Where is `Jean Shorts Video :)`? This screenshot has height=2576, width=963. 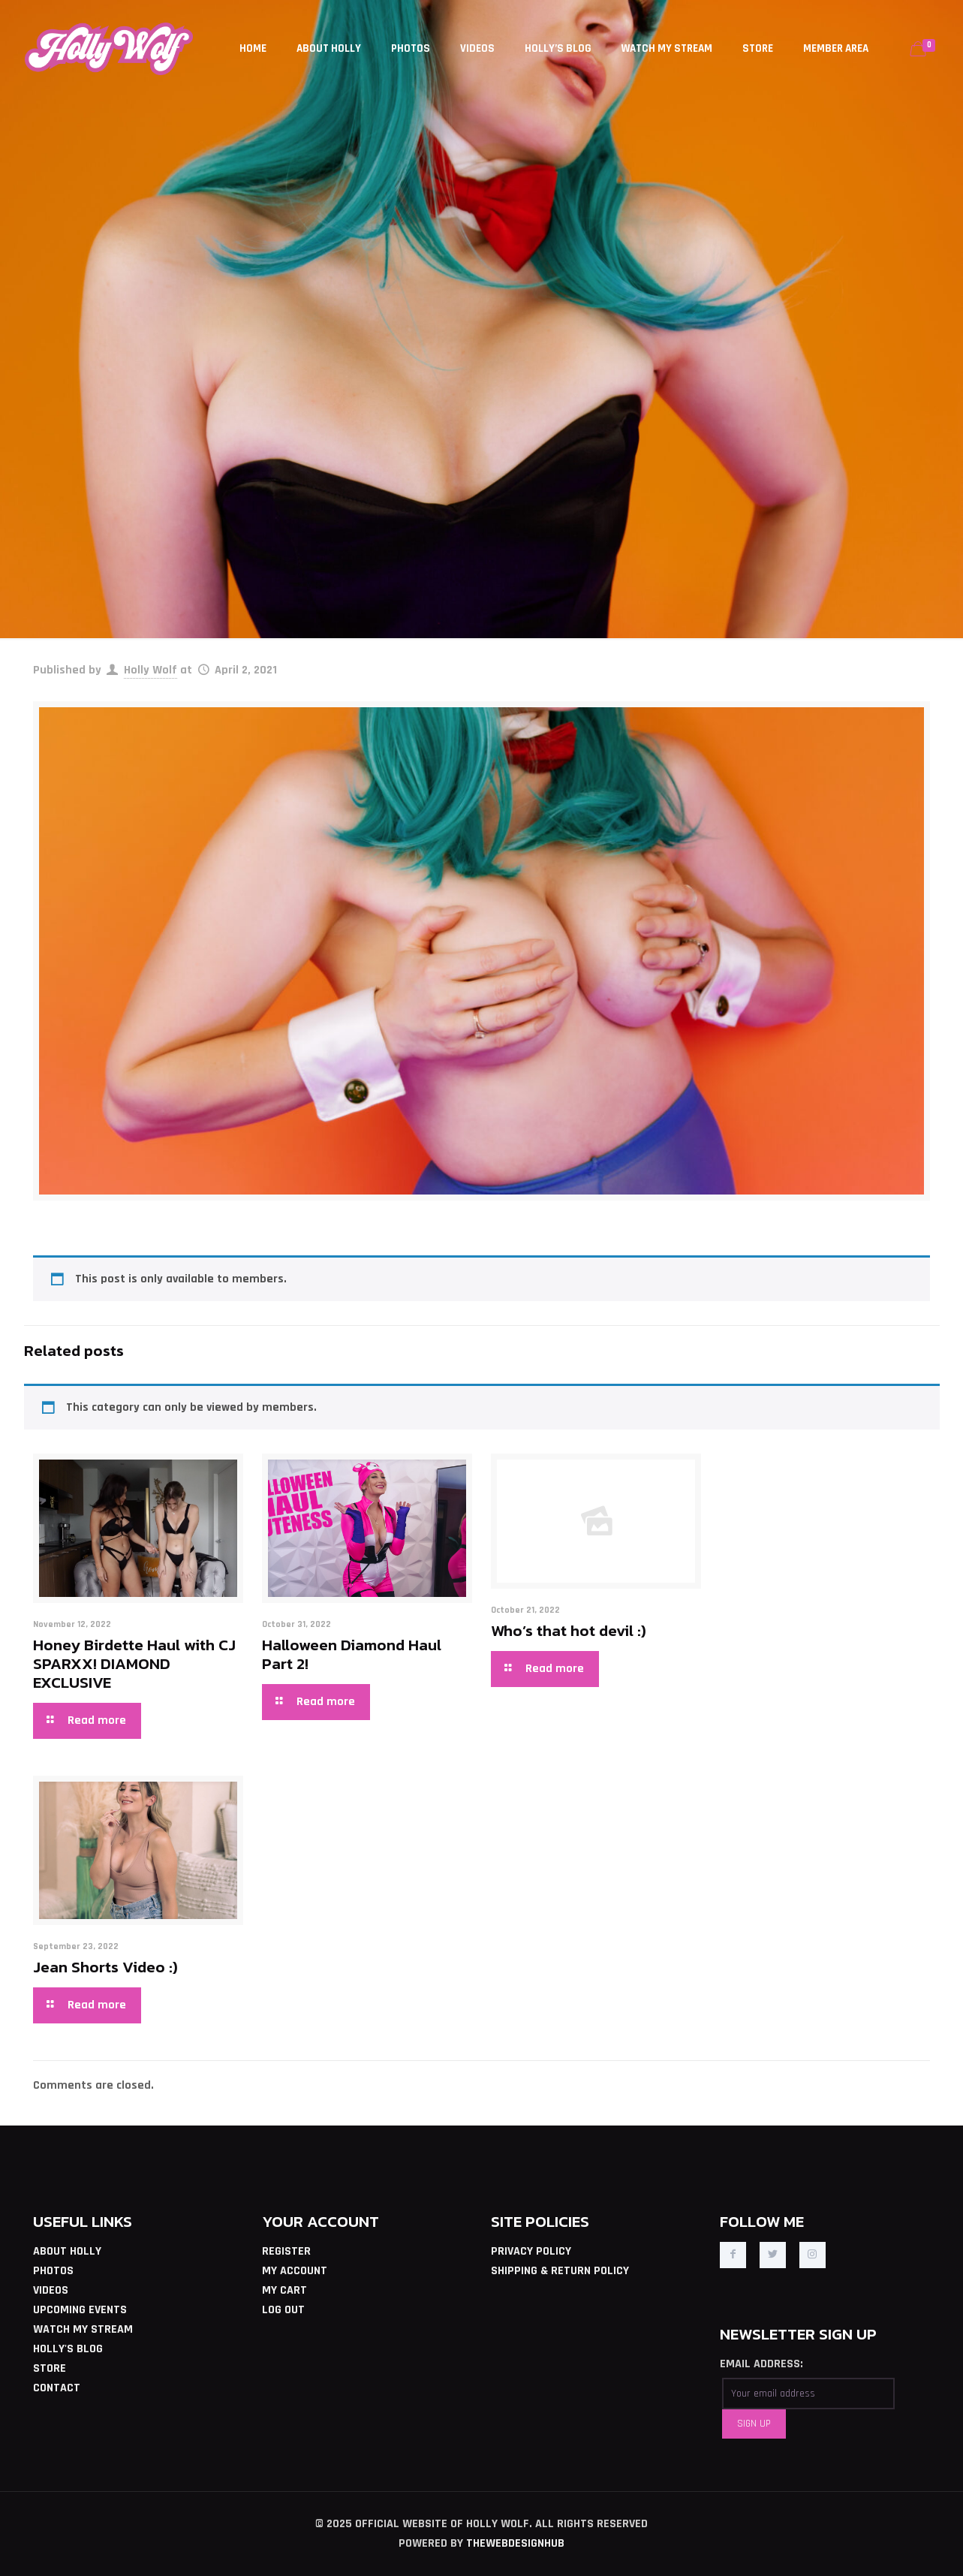 Jean Shorts Video :) is located at coordinates (105, 1966).